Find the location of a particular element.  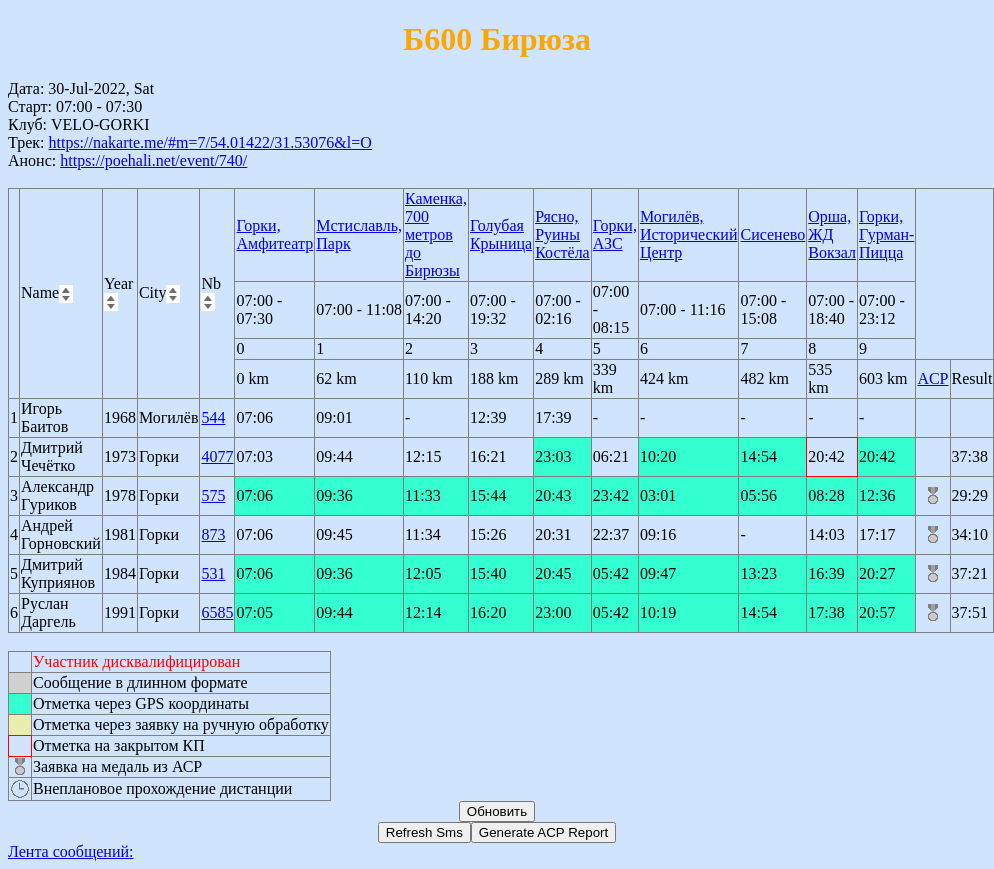

Рясно, Руины Костёла is located at coordinates (562, 234).